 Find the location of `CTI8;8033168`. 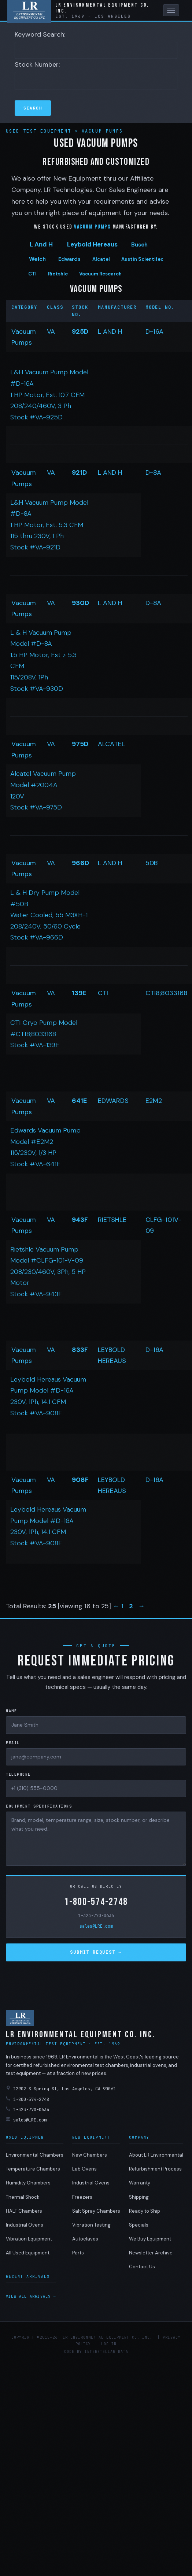

CTI8;8033168 is located at coordinates (166, 993).